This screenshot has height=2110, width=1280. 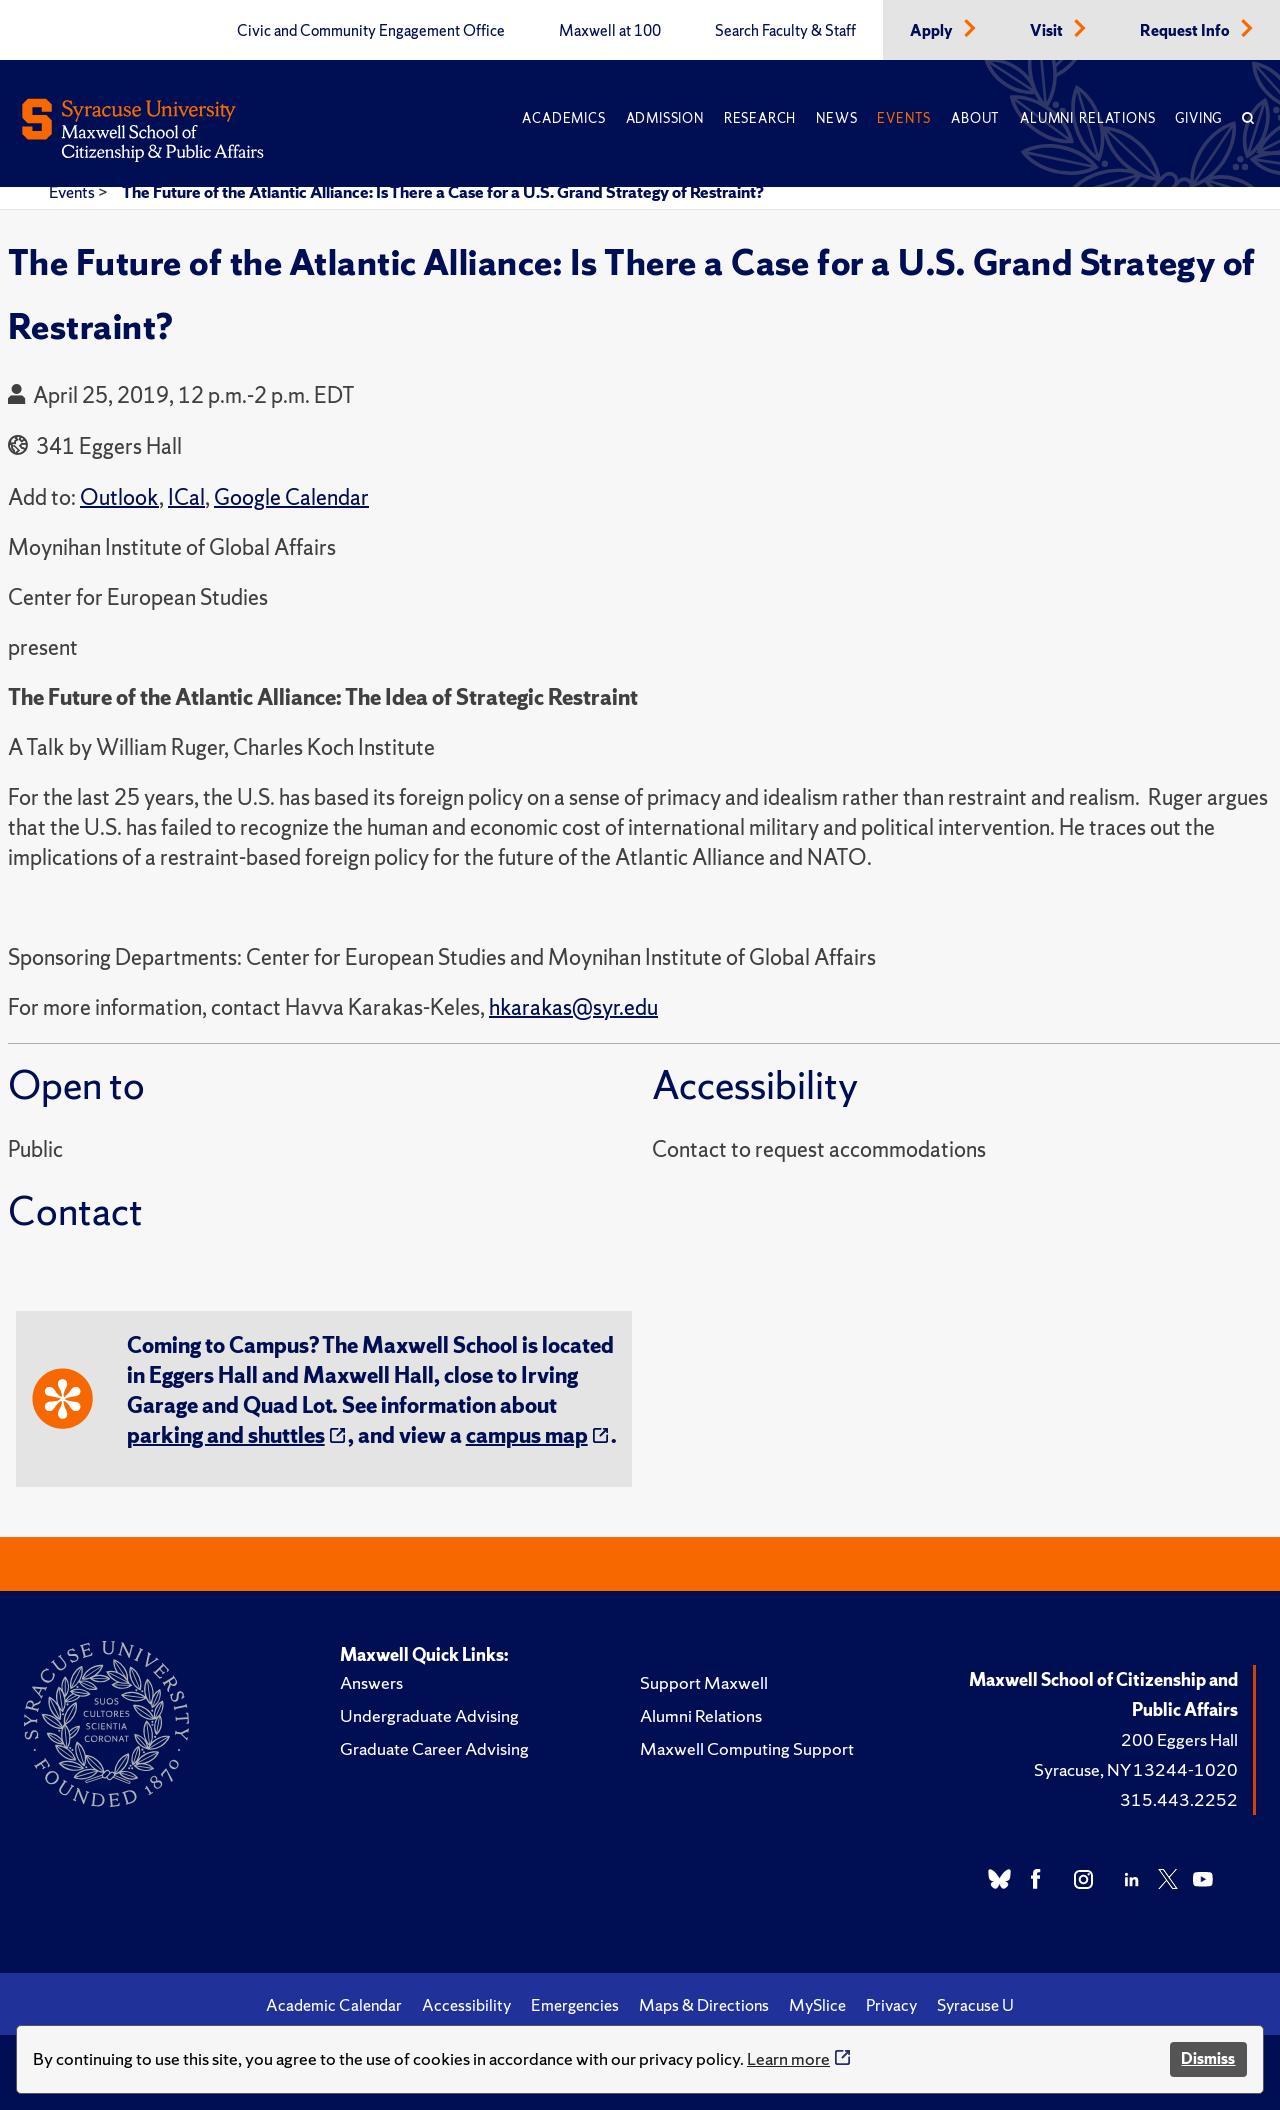 I want to click on Google Calendar, so click(x=291, y=497).